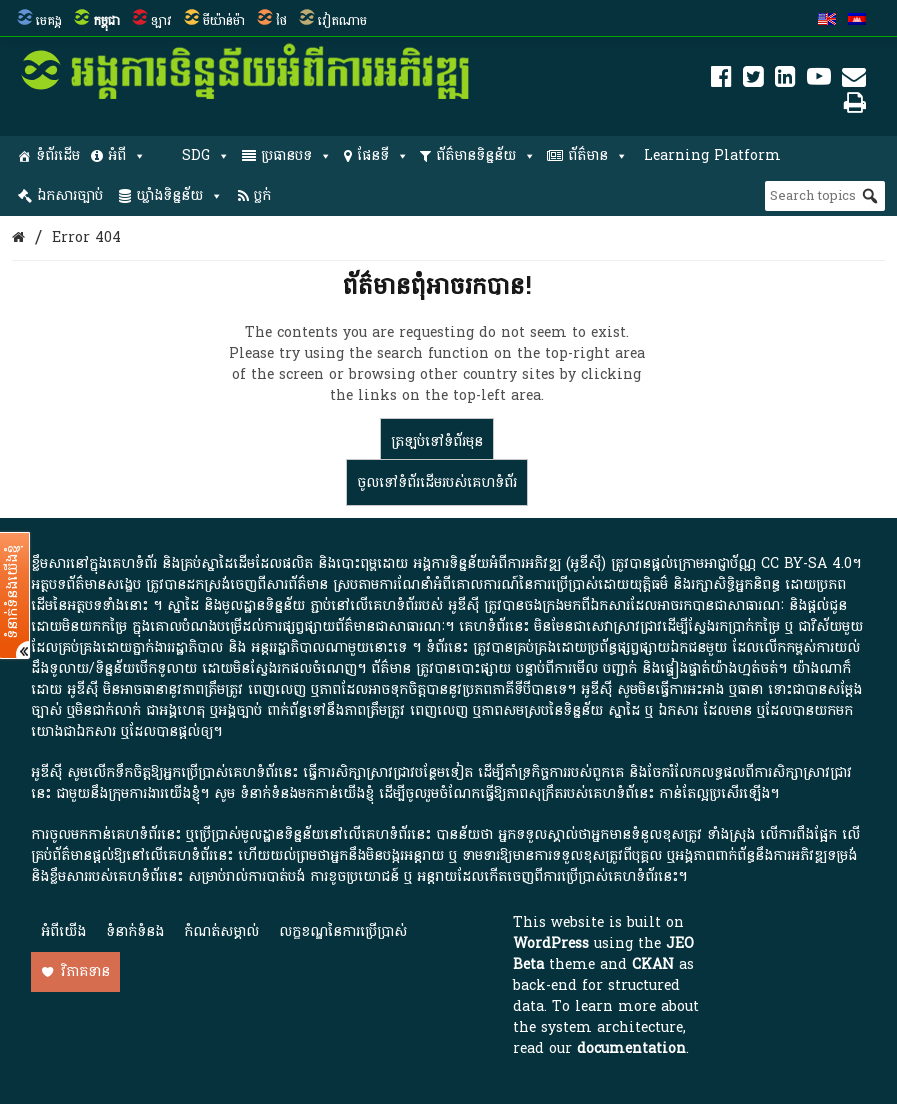 The height and width of the screenshot is (1108, 897). What do you see at coordinates (343, 931) in the screenshot?
I see `លក្ខខណ្ឌនៃការប្រើប្រាស់` at bounding box center [343, 931].